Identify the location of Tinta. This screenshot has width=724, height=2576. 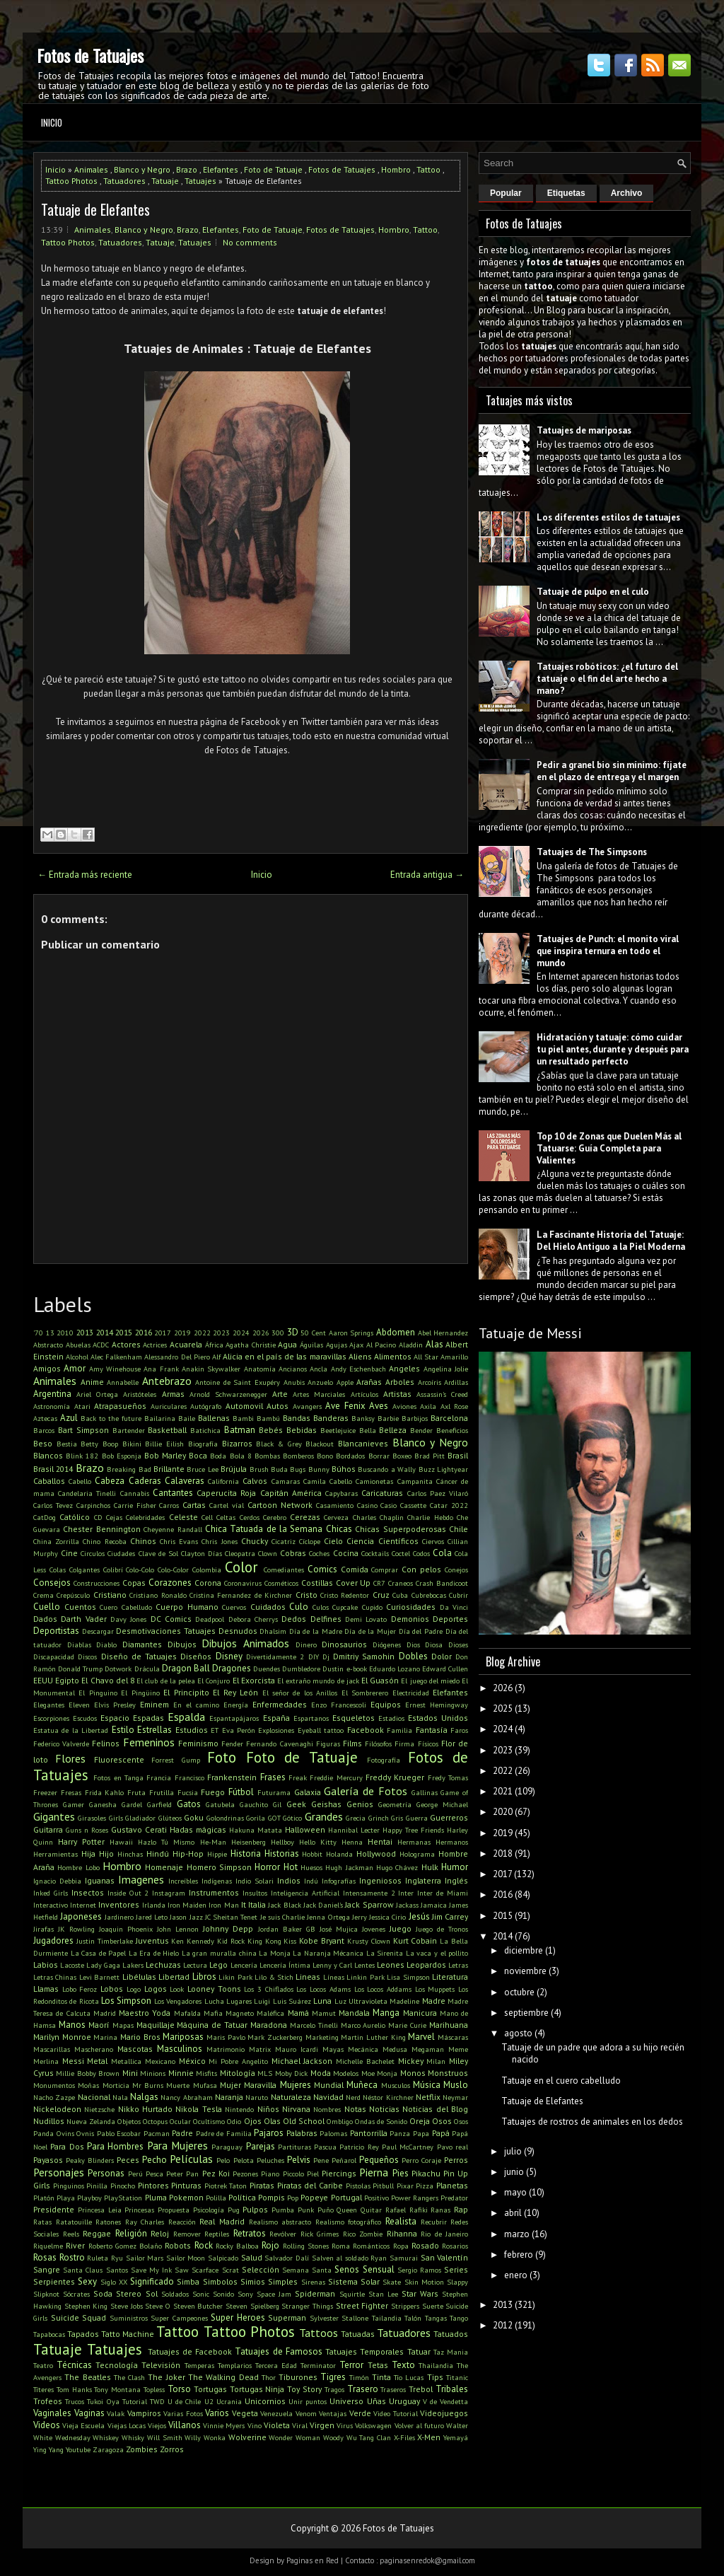
(381, 2377).